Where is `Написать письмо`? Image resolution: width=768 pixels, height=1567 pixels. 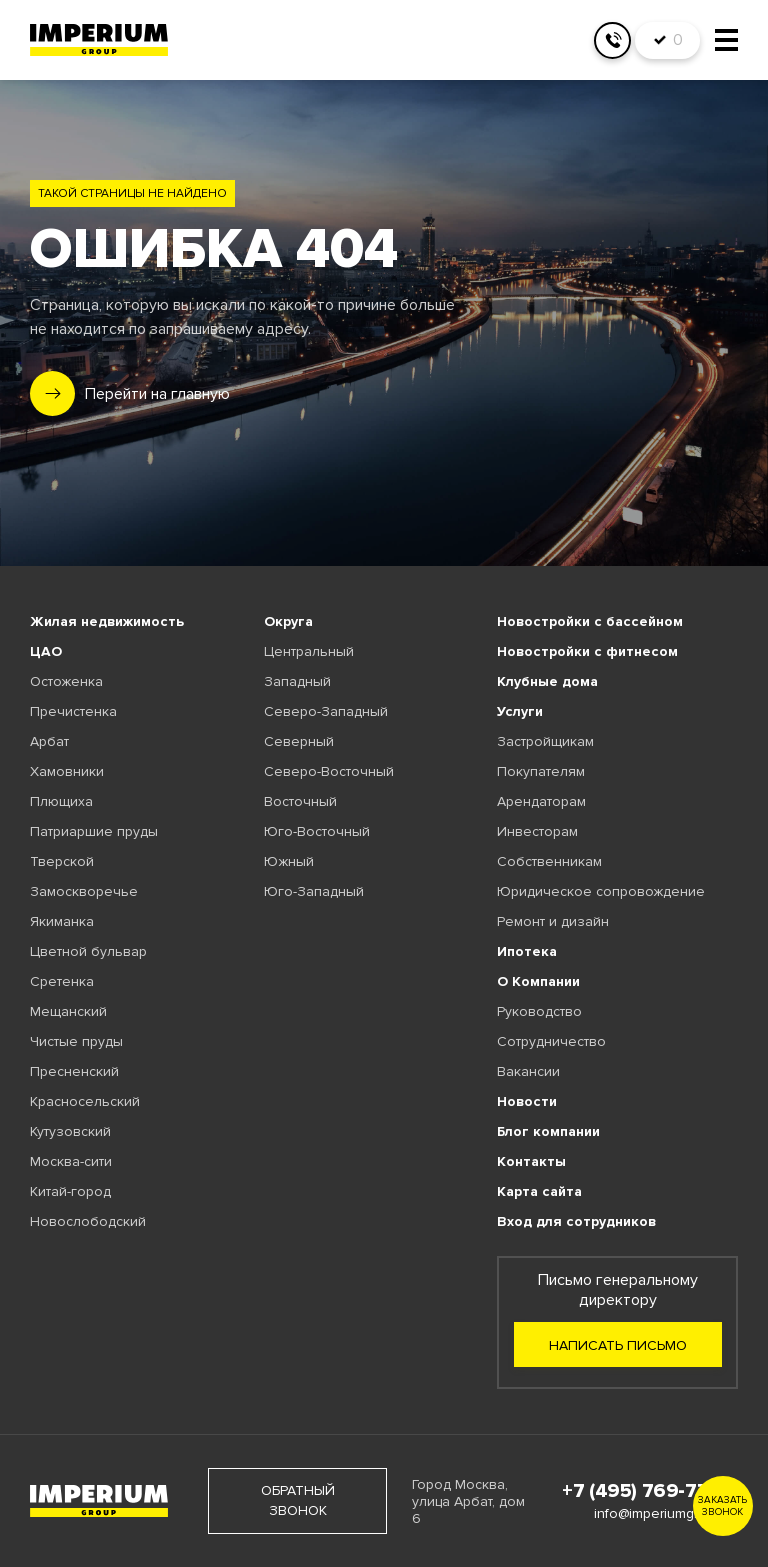
Написать письмо is located at coordinates (618, 1345).